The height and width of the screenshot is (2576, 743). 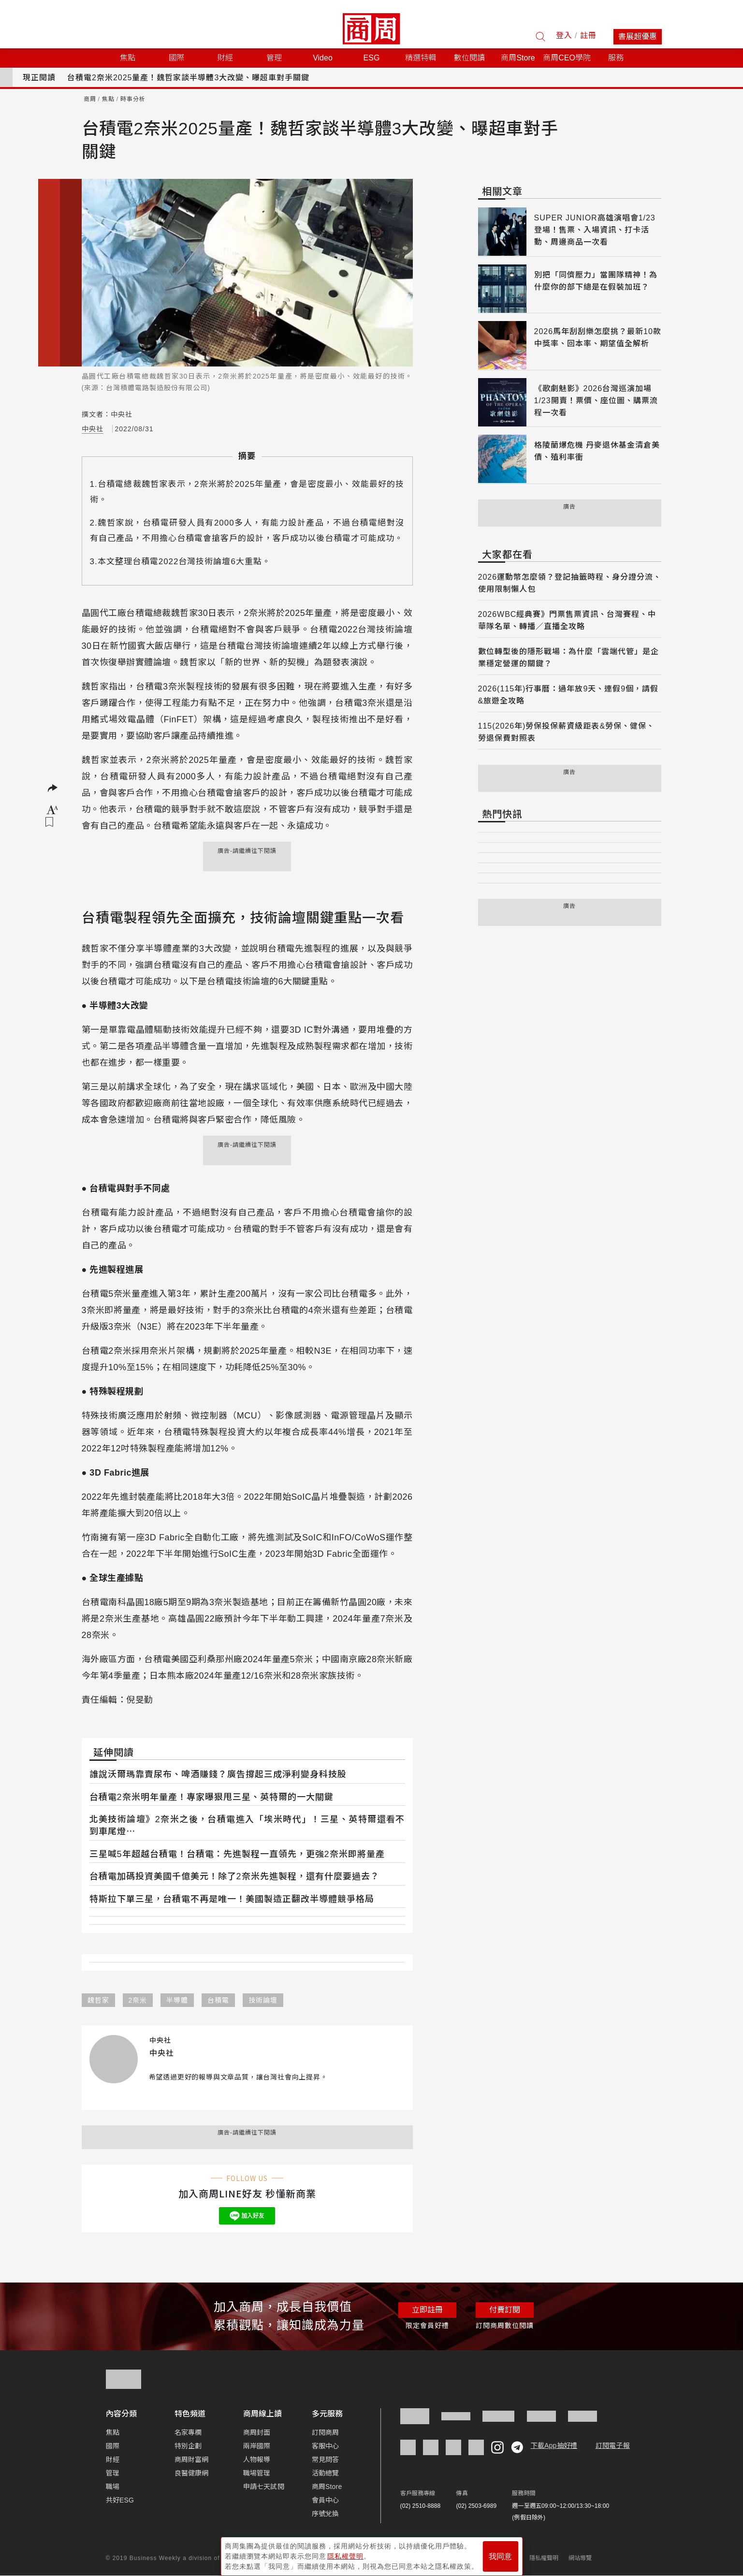 I want to click on 商周封面, so click(x=257, y=2432).